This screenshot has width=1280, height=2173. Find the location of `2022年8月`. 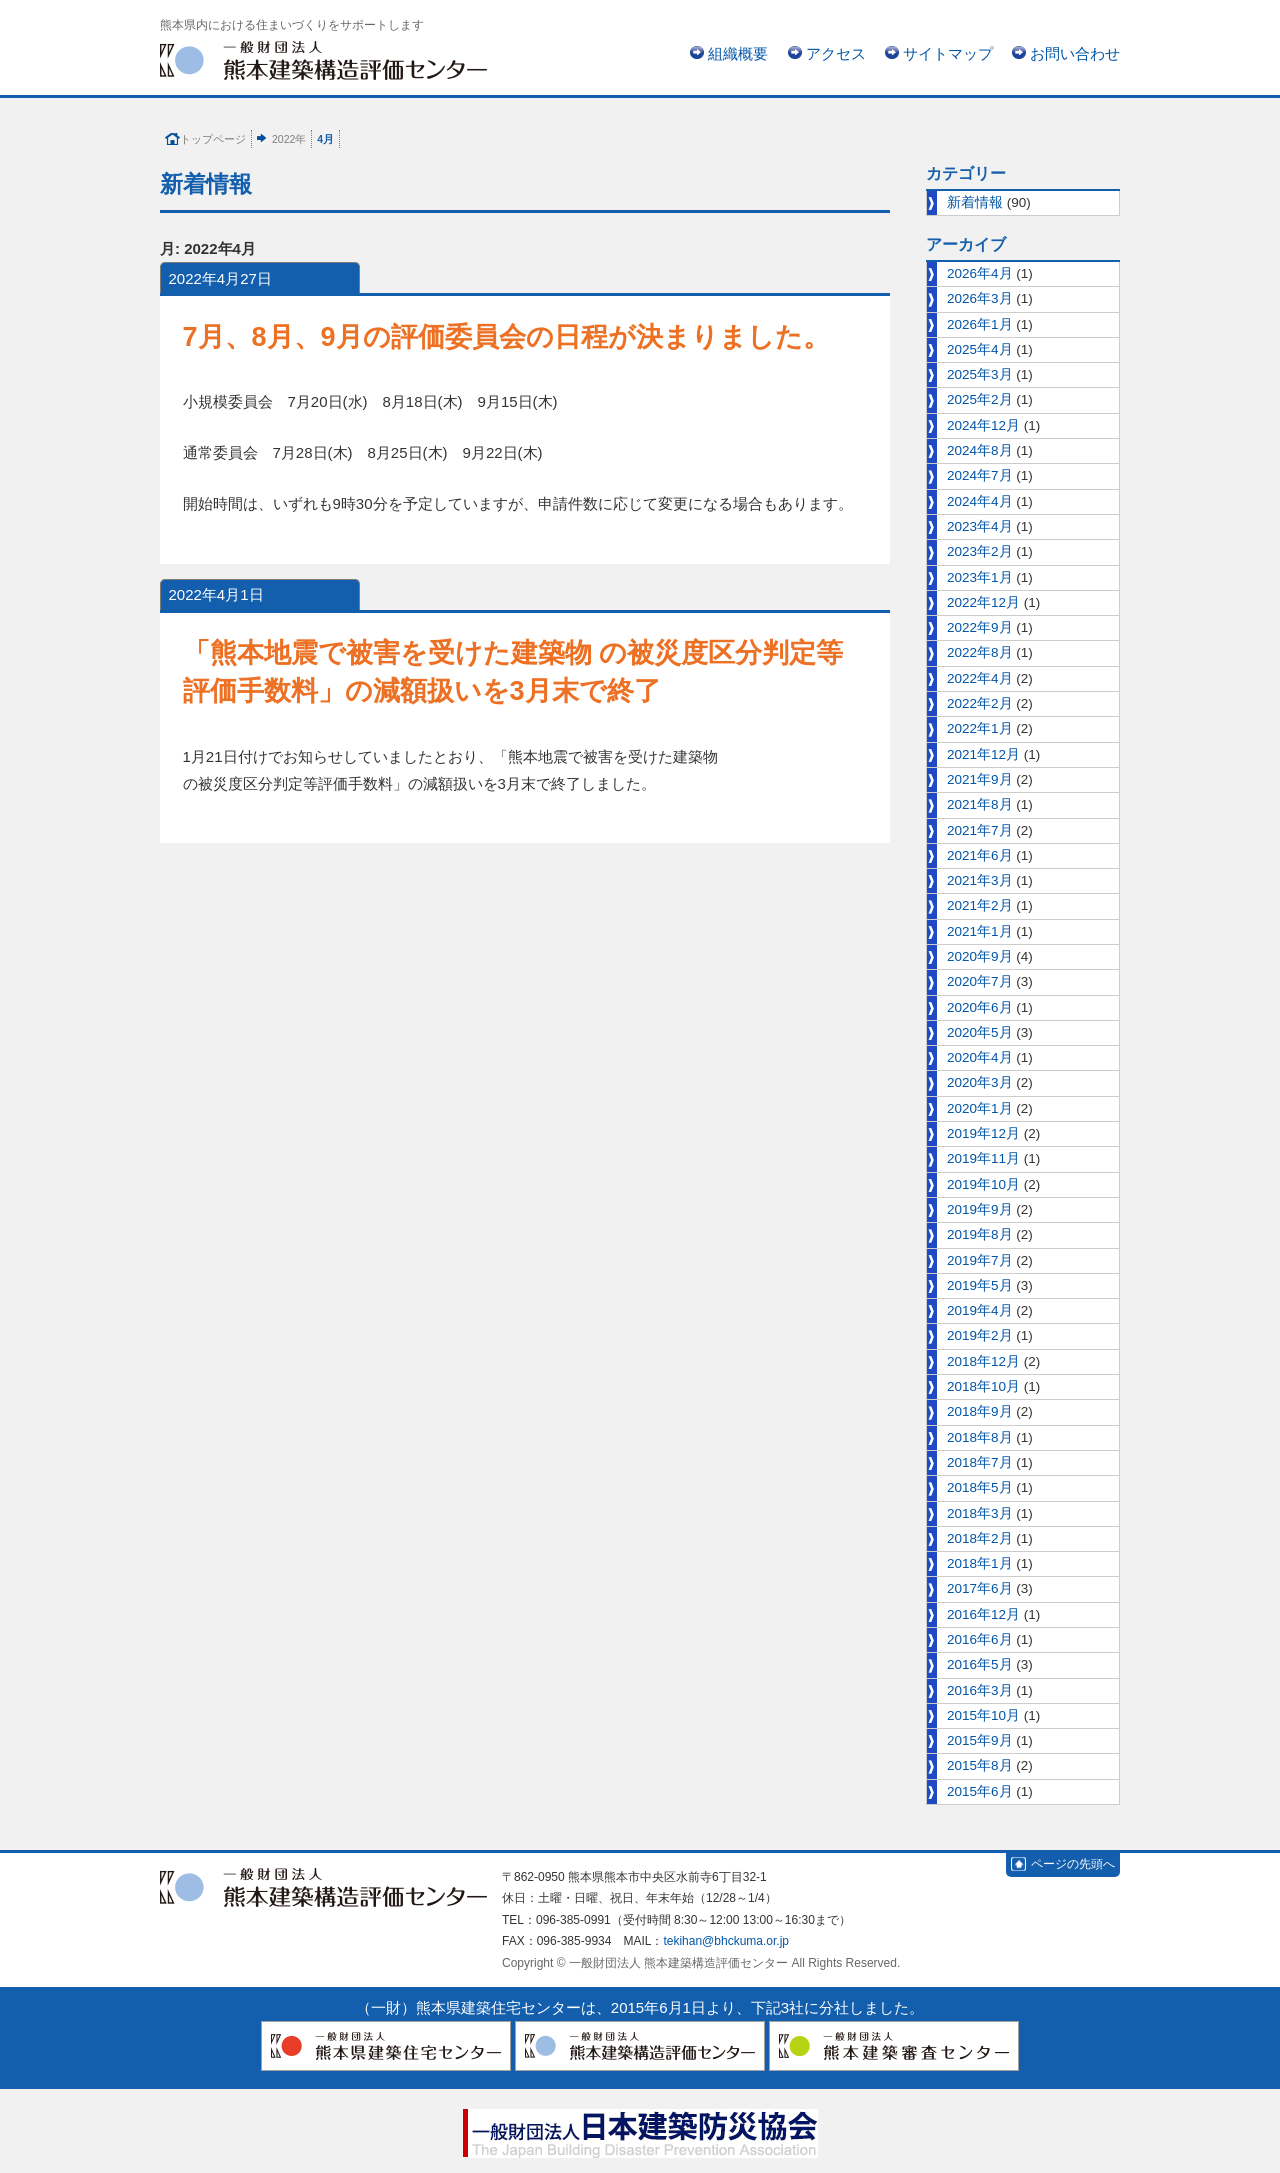

2022年8月 is located at coordinates (980, 652).